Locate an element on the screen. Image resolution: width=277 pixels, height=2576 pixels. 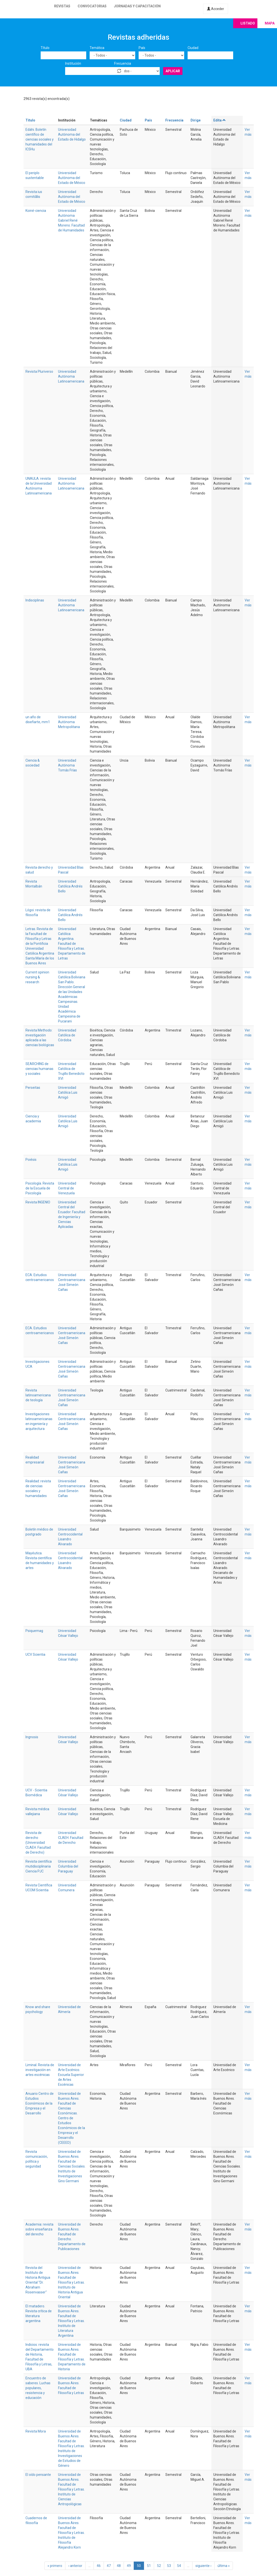
Revista latinoamericana de teología is located at coordinates (38, 1395).